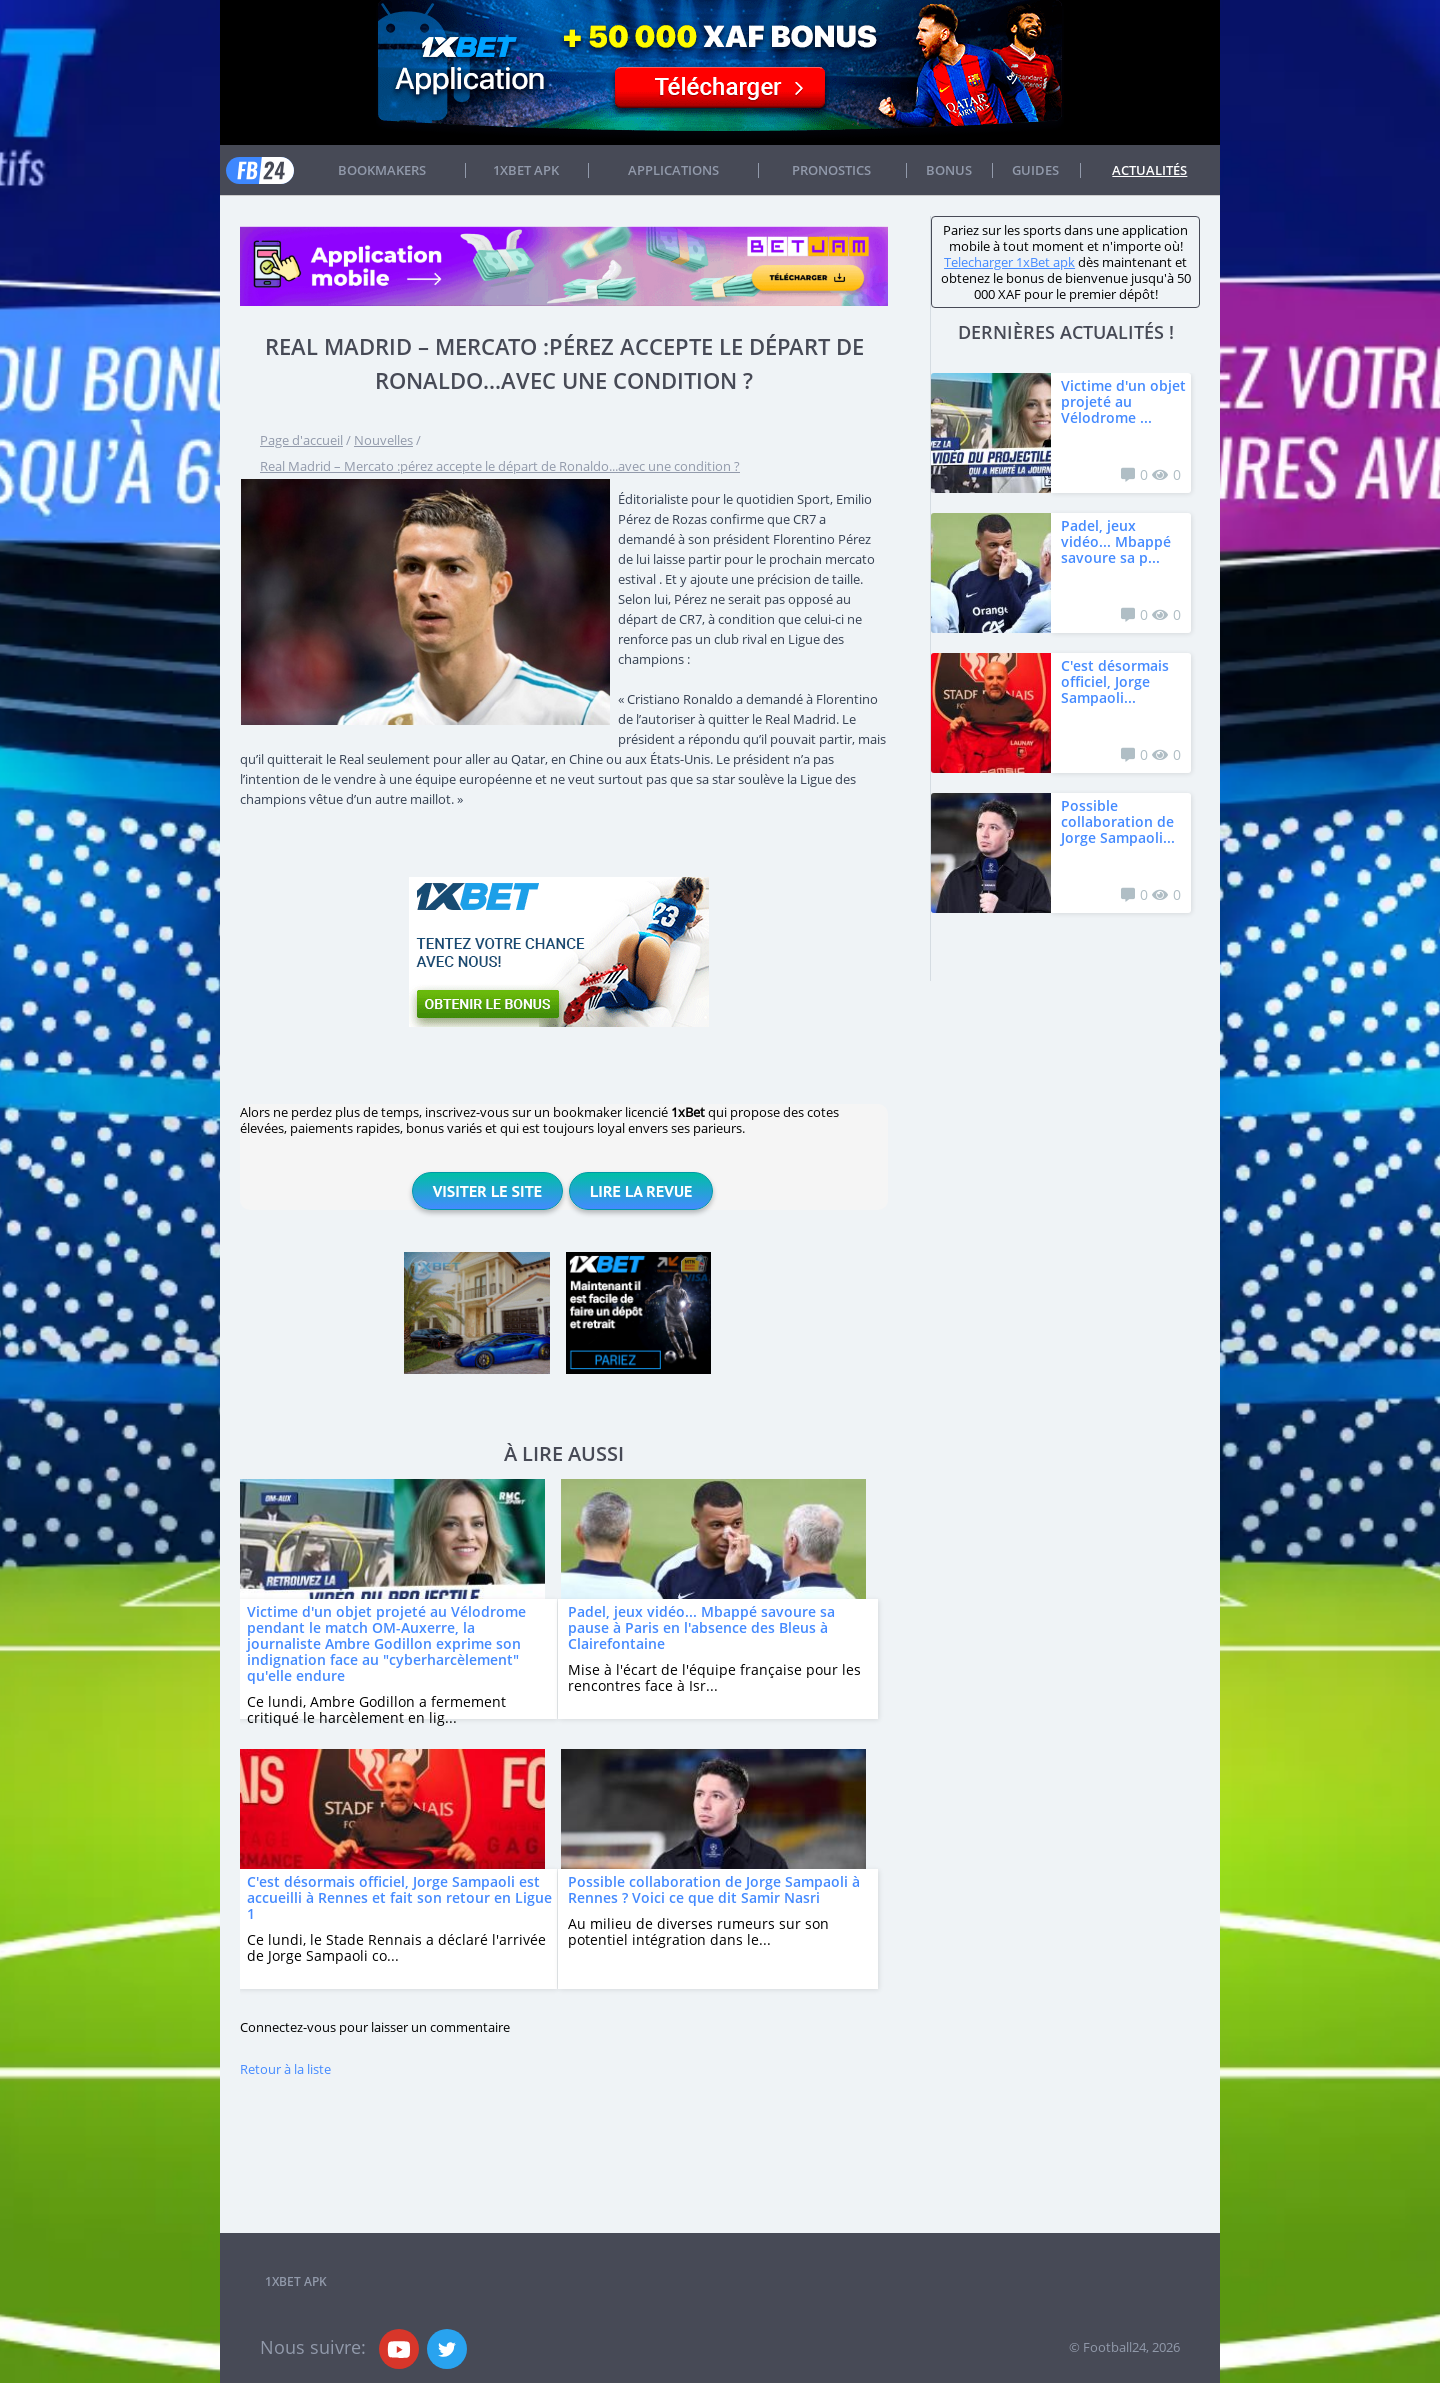 This screenshot has height=2383, width=1440. Describe the element at coordinates (1035, 170) in the screenshot. I see `Guides` at that location.